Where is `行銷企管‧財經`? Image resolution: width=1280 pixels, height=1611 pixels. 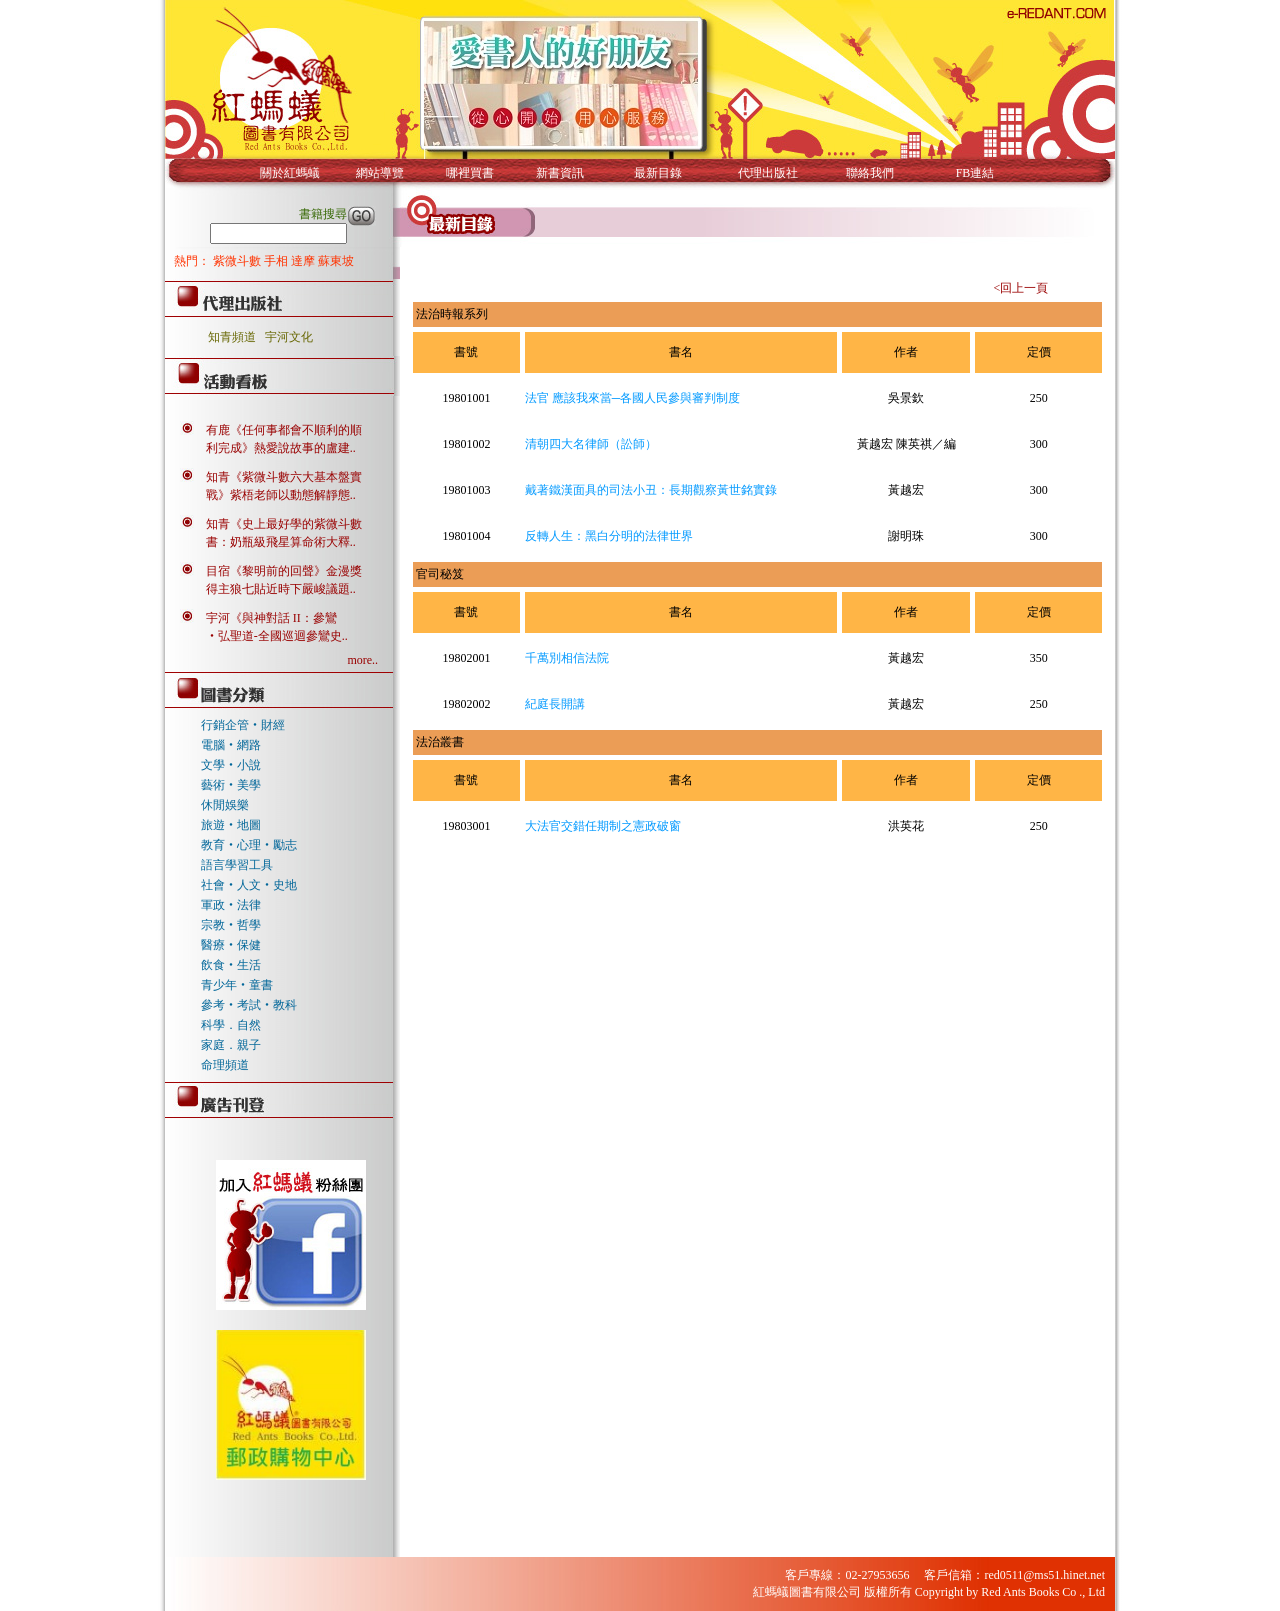 行銷企管‧財經 is located at coordinates (243, 725).